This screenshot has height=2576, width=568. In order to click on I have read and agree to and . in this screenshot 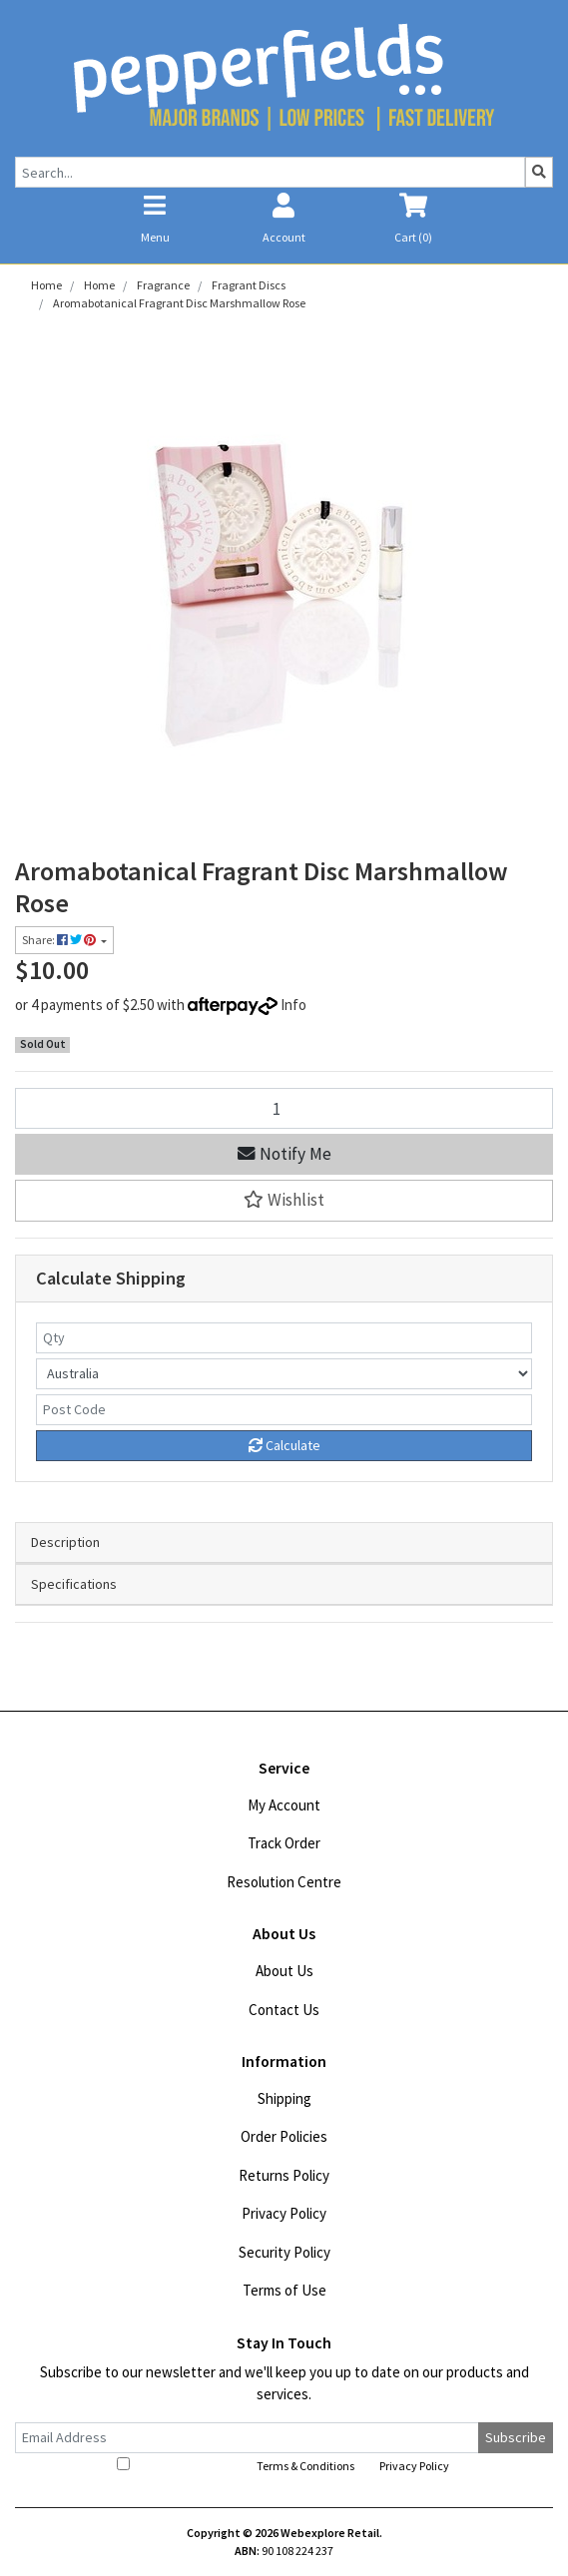, I will do `click(284, 2465)`.